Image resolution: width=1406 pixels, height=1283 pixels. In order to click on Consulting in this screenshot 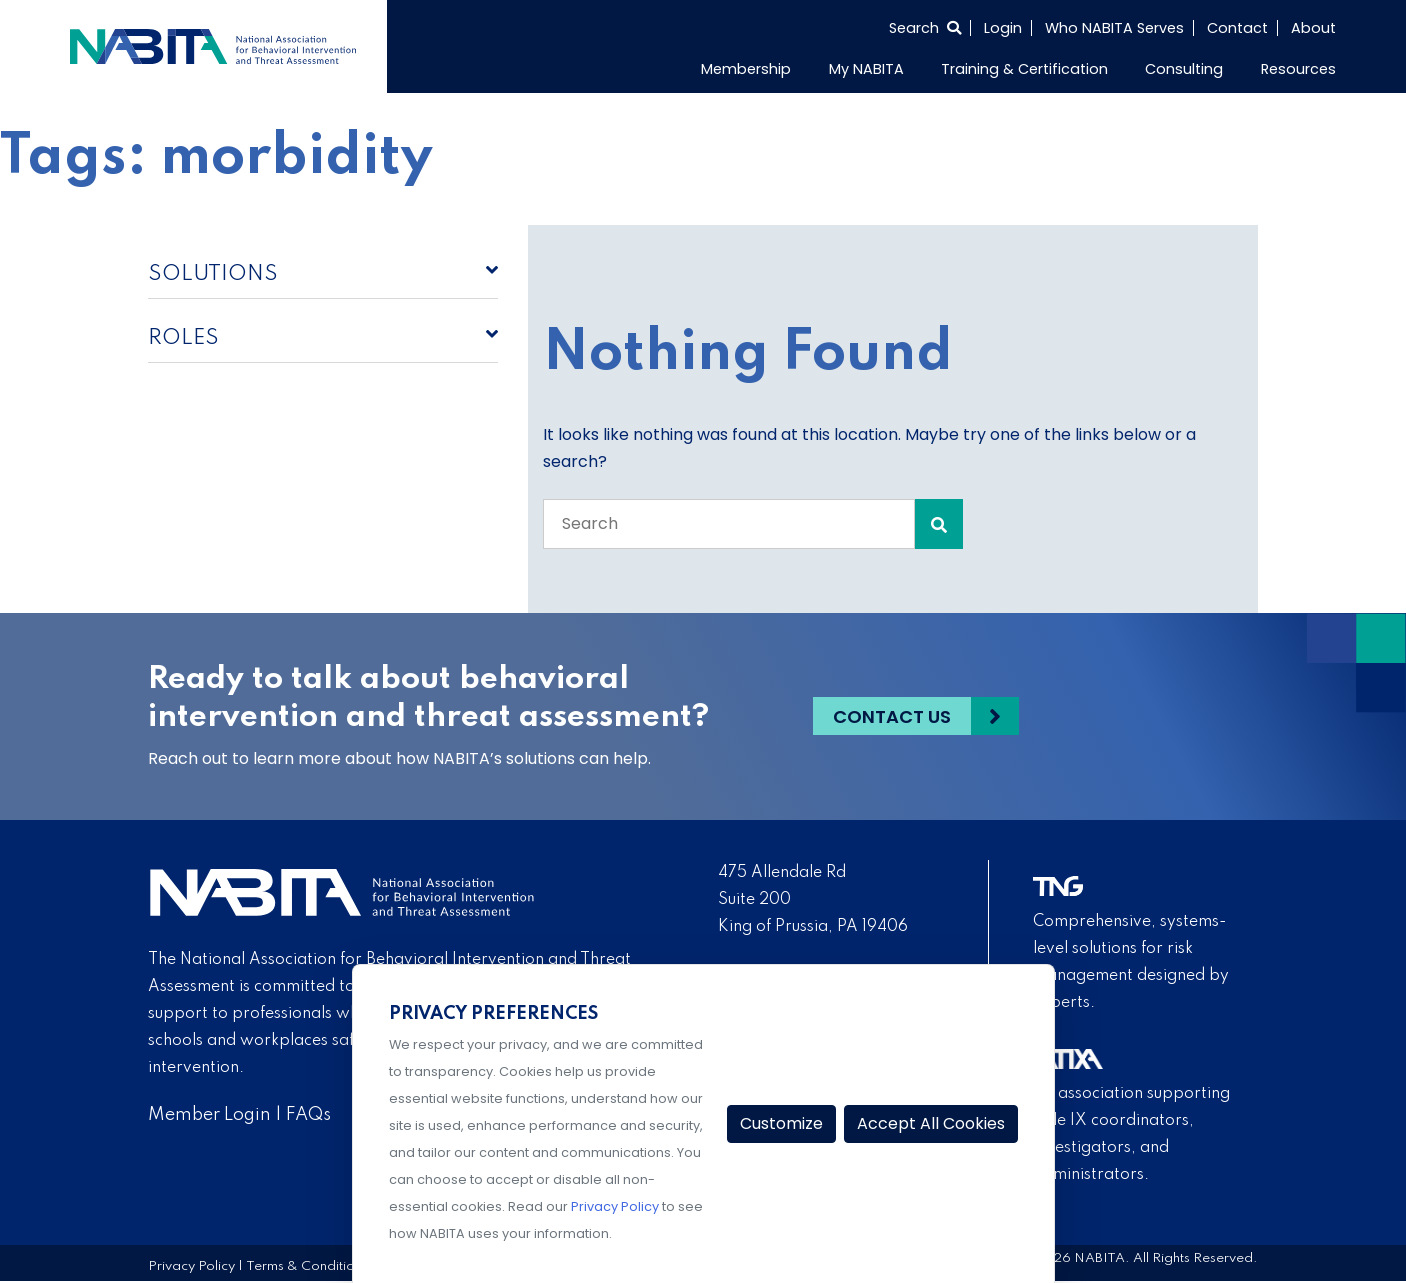, I will do `click(1184, 69)`.